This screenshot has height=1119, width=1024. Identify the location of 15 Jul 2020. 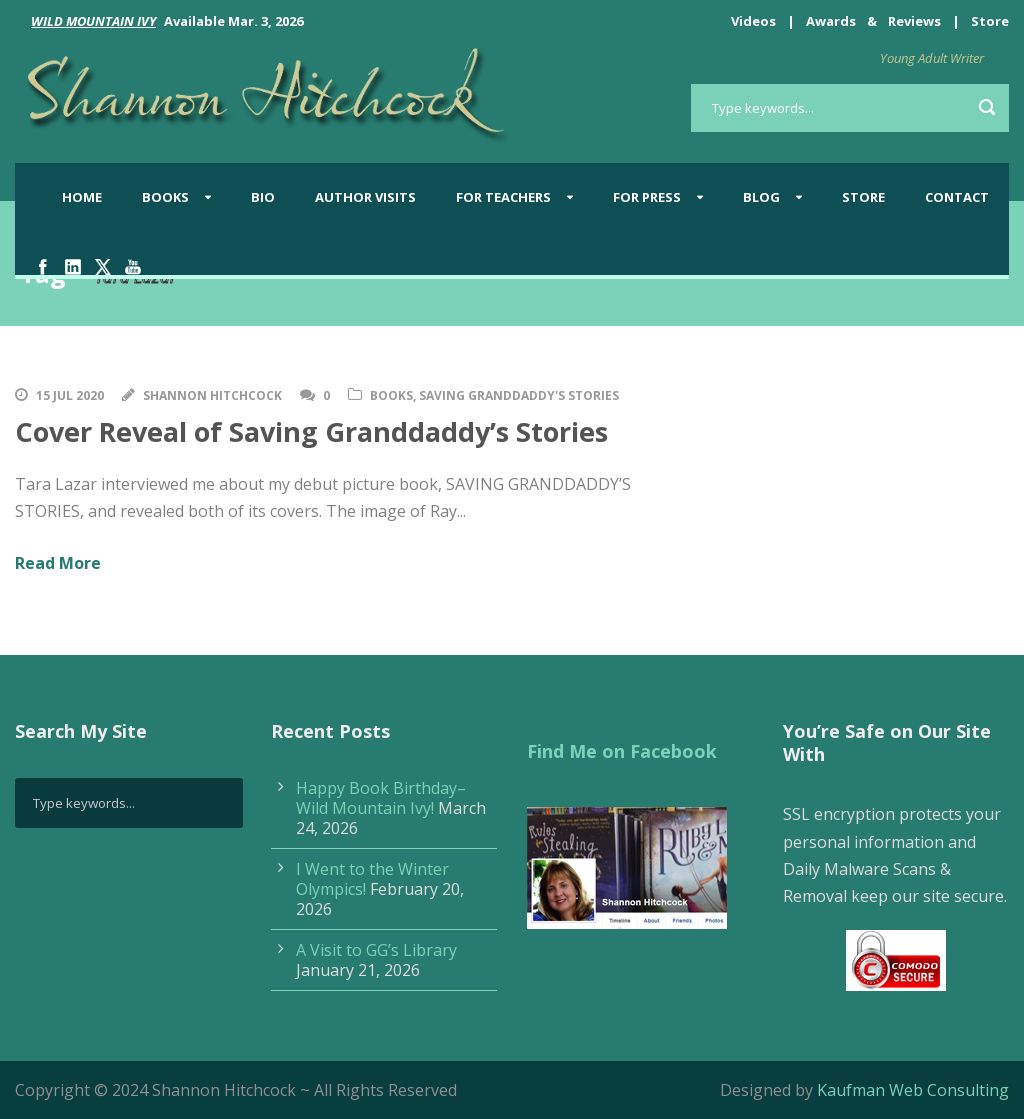
(70, 395).